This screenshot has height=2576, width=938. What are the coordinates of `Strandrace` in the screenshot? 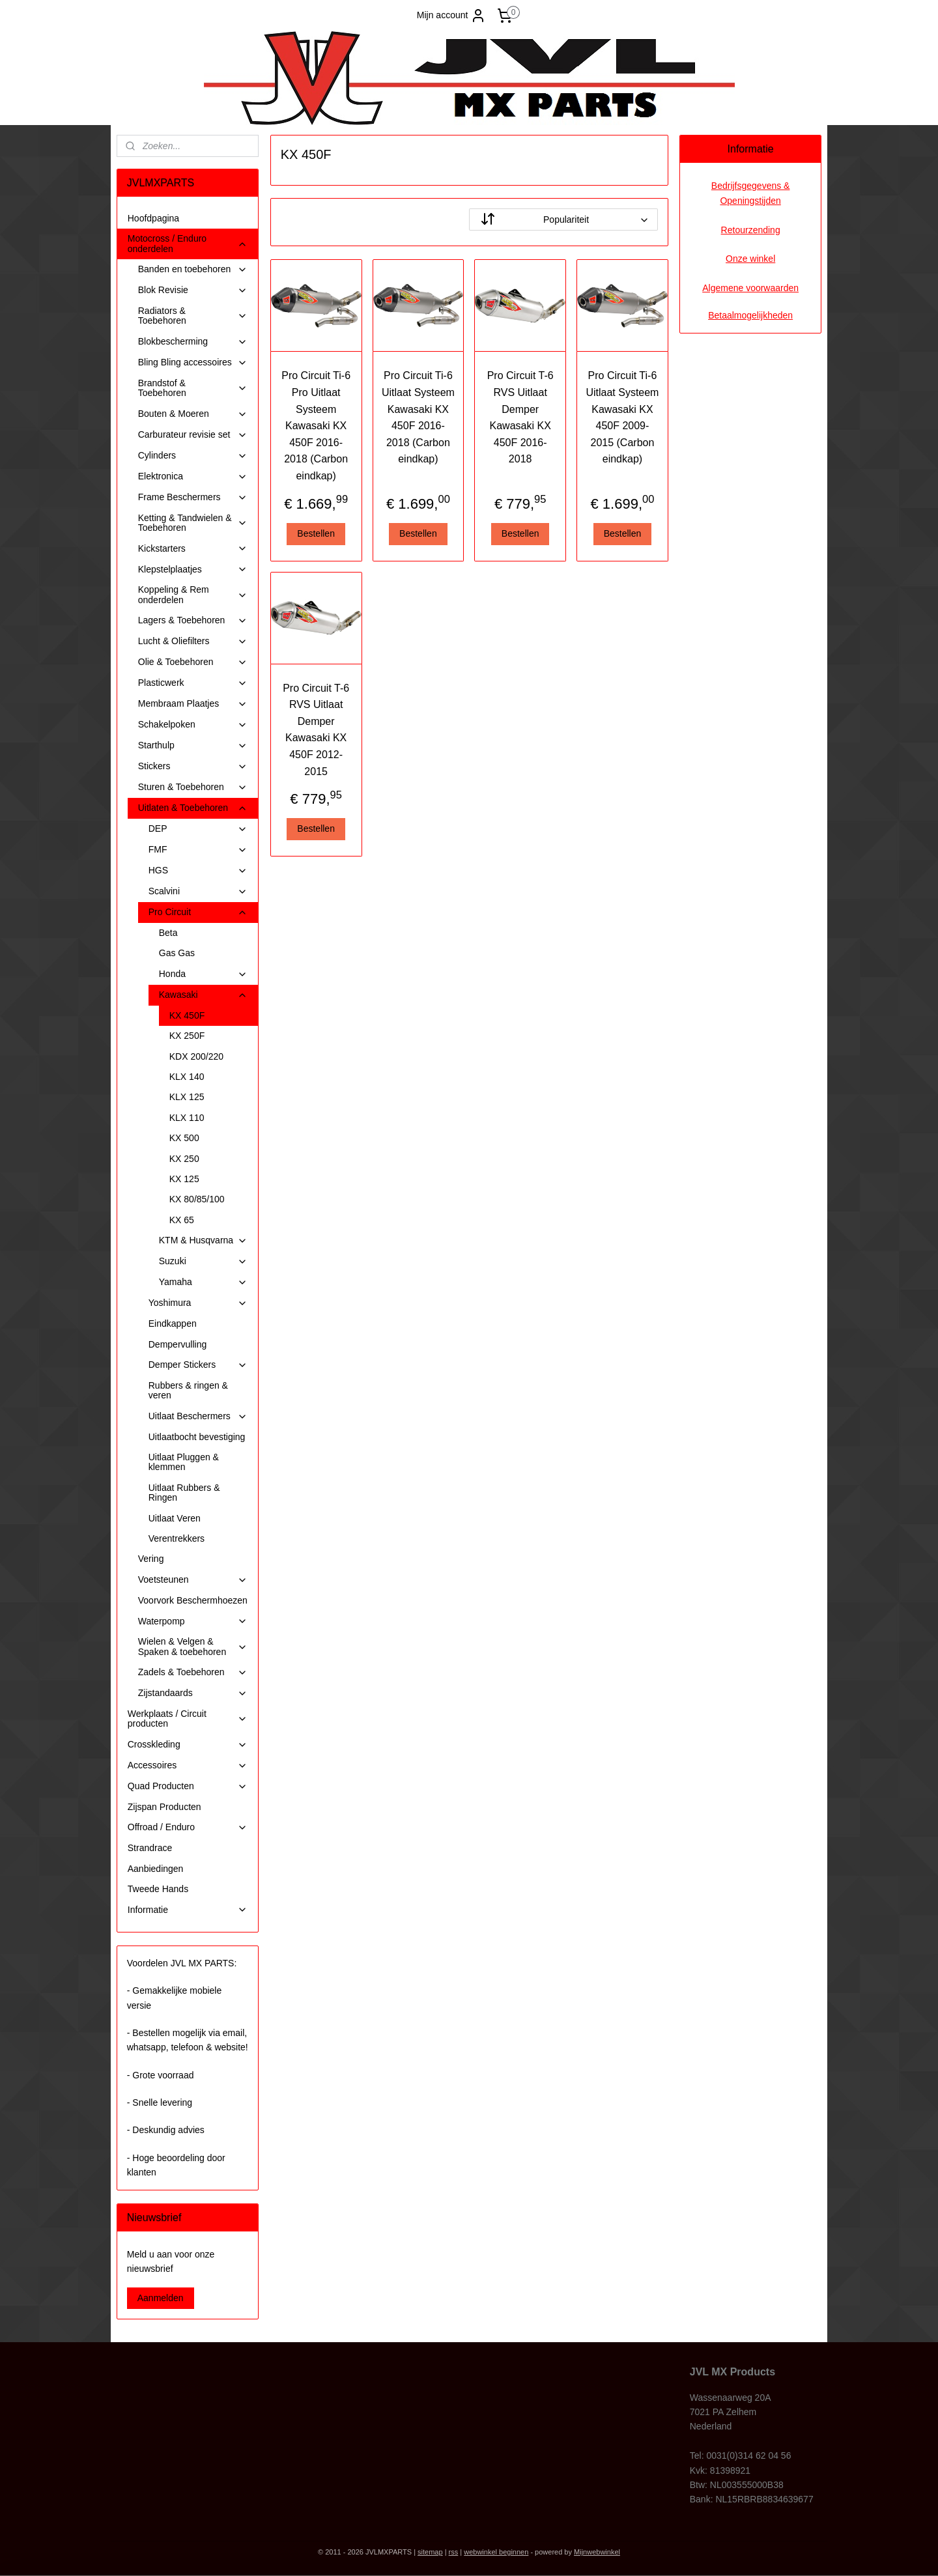 It's located at (150, 1848).